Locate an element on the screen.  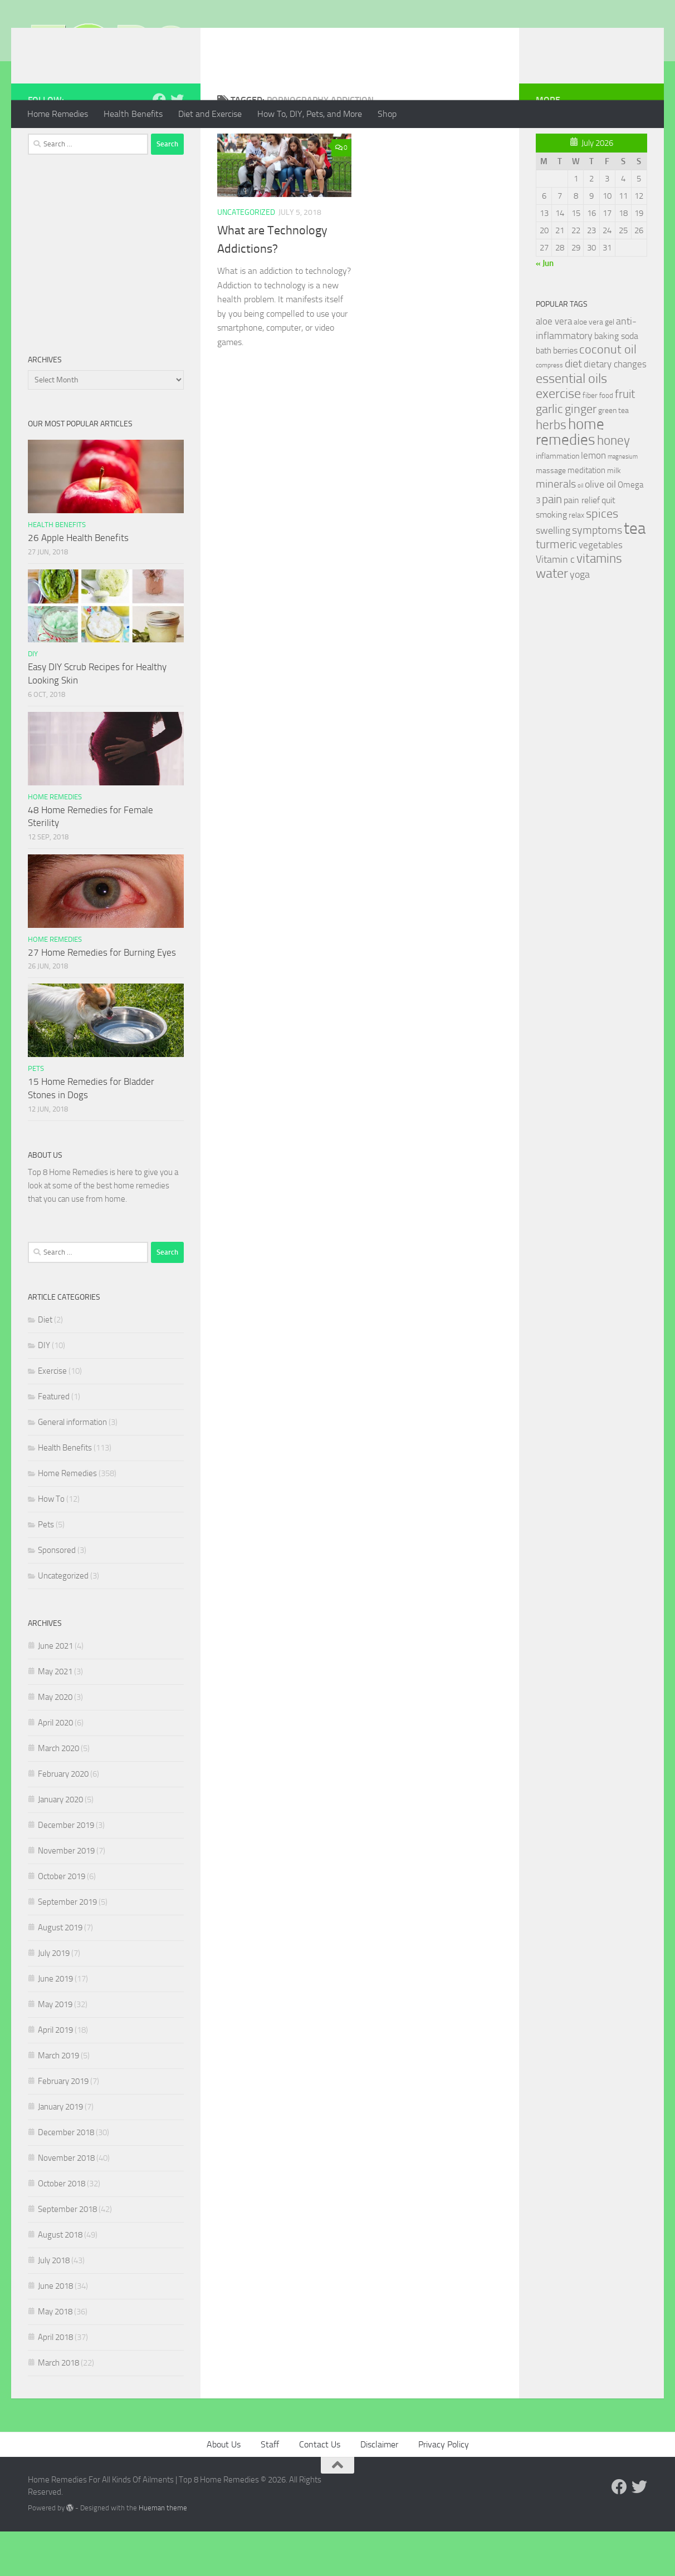
Staff is located at coordinates (270, 2489).